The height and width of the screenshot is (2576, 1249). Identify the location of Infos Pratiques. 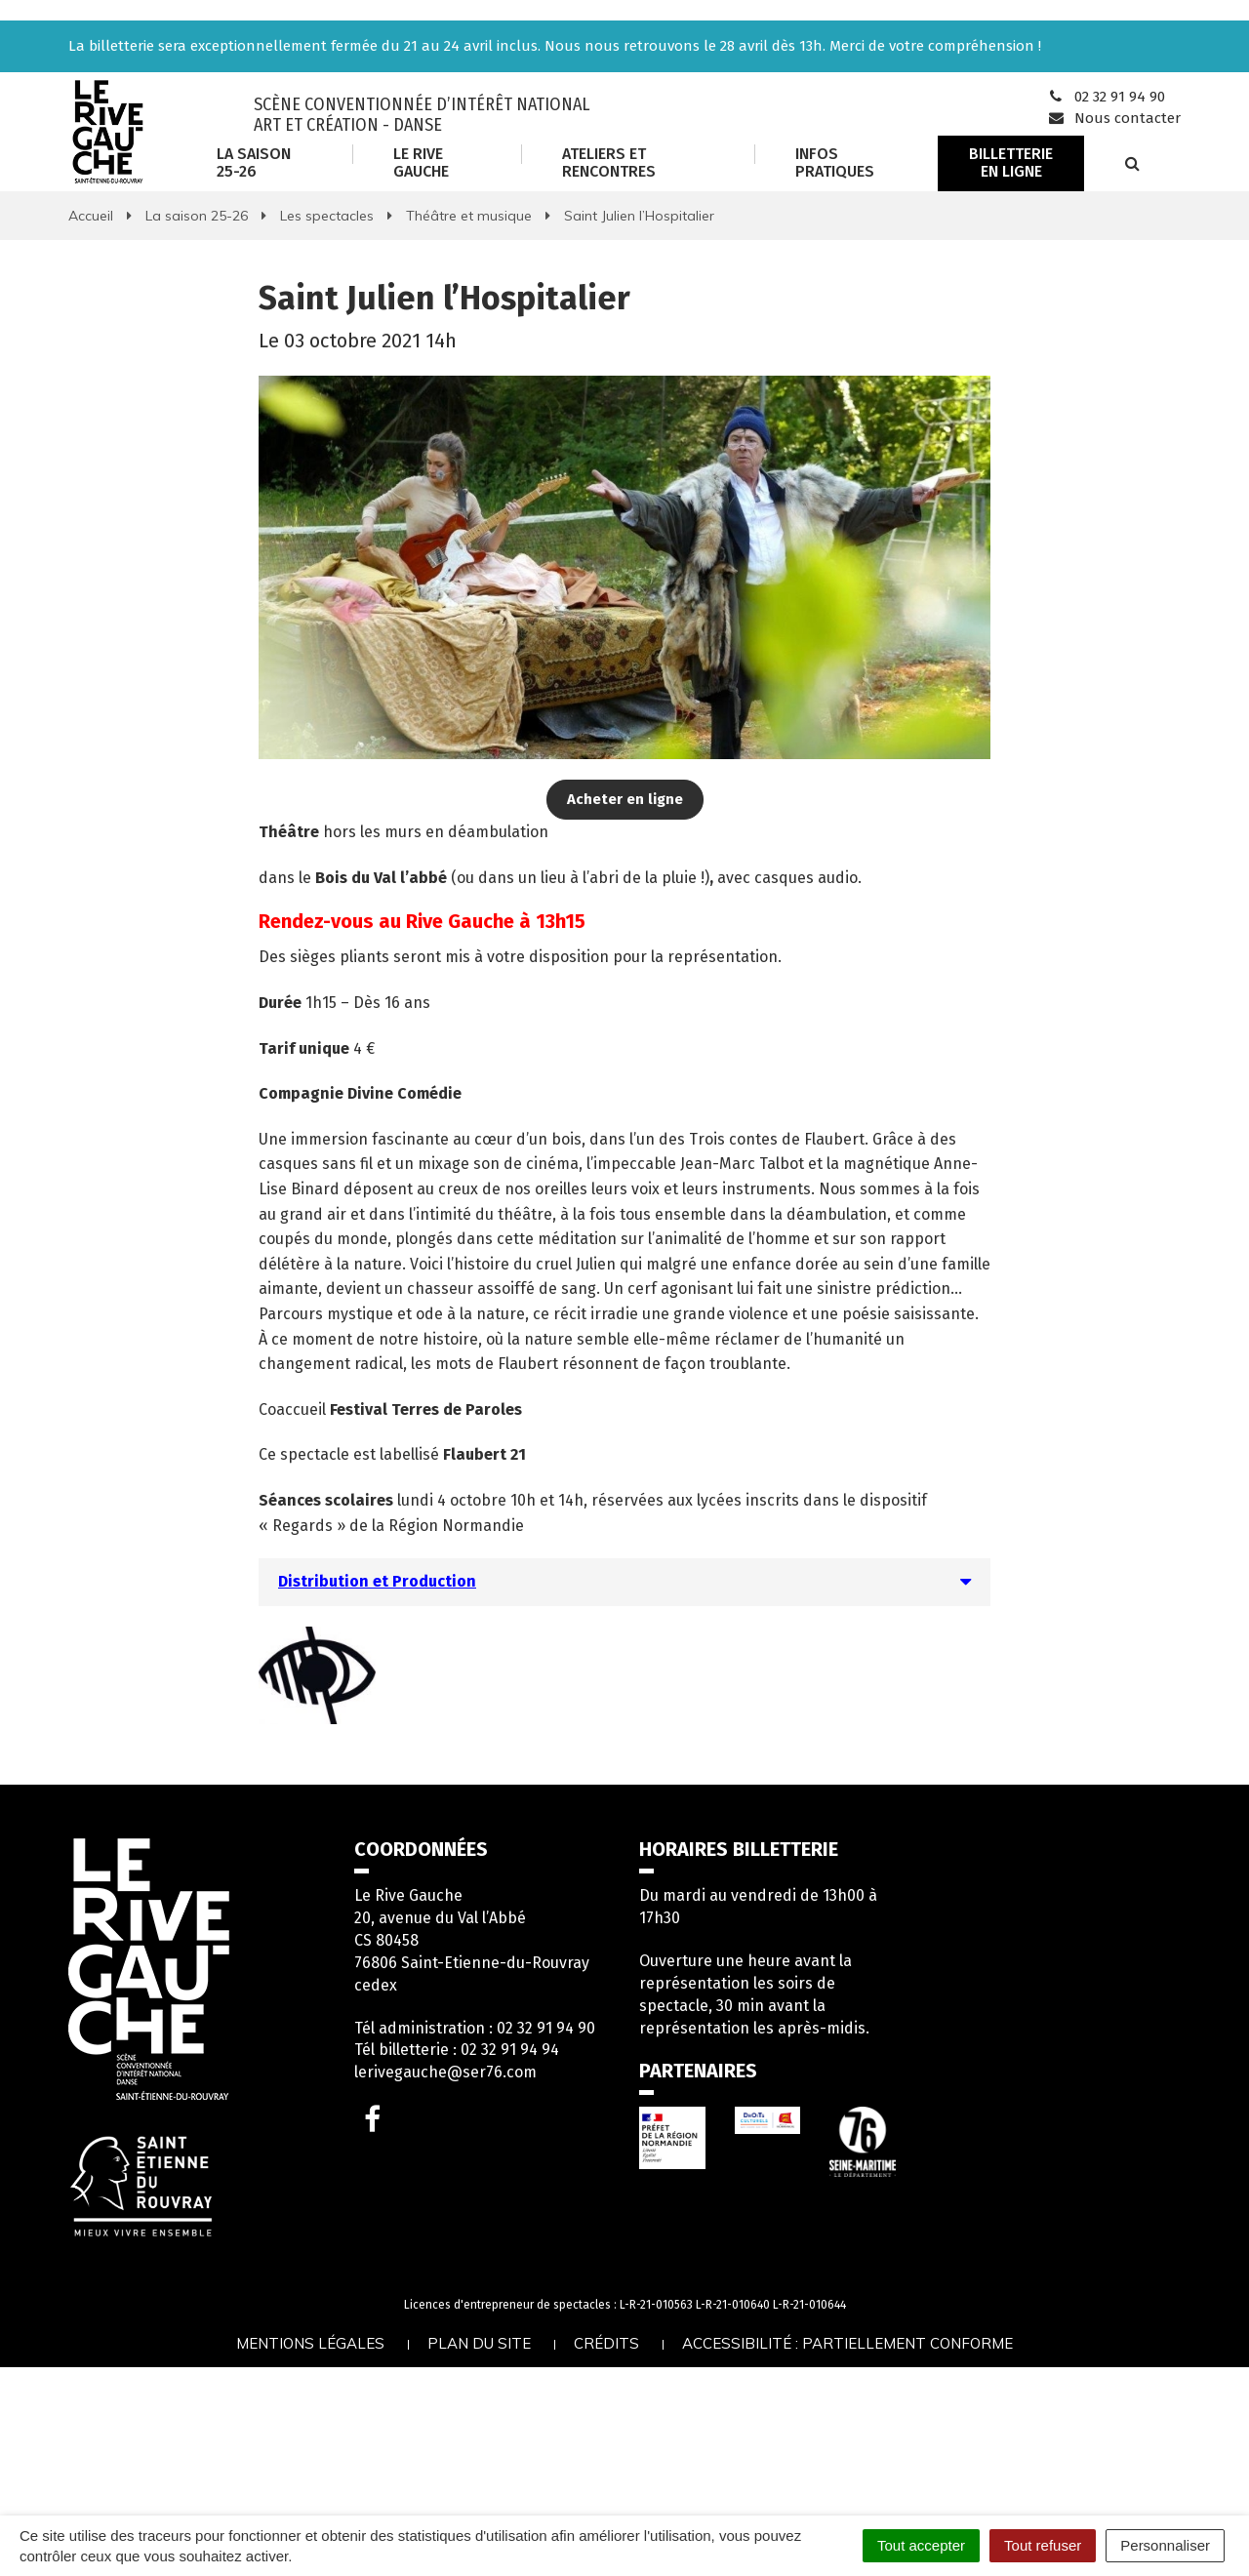
(834, 162).